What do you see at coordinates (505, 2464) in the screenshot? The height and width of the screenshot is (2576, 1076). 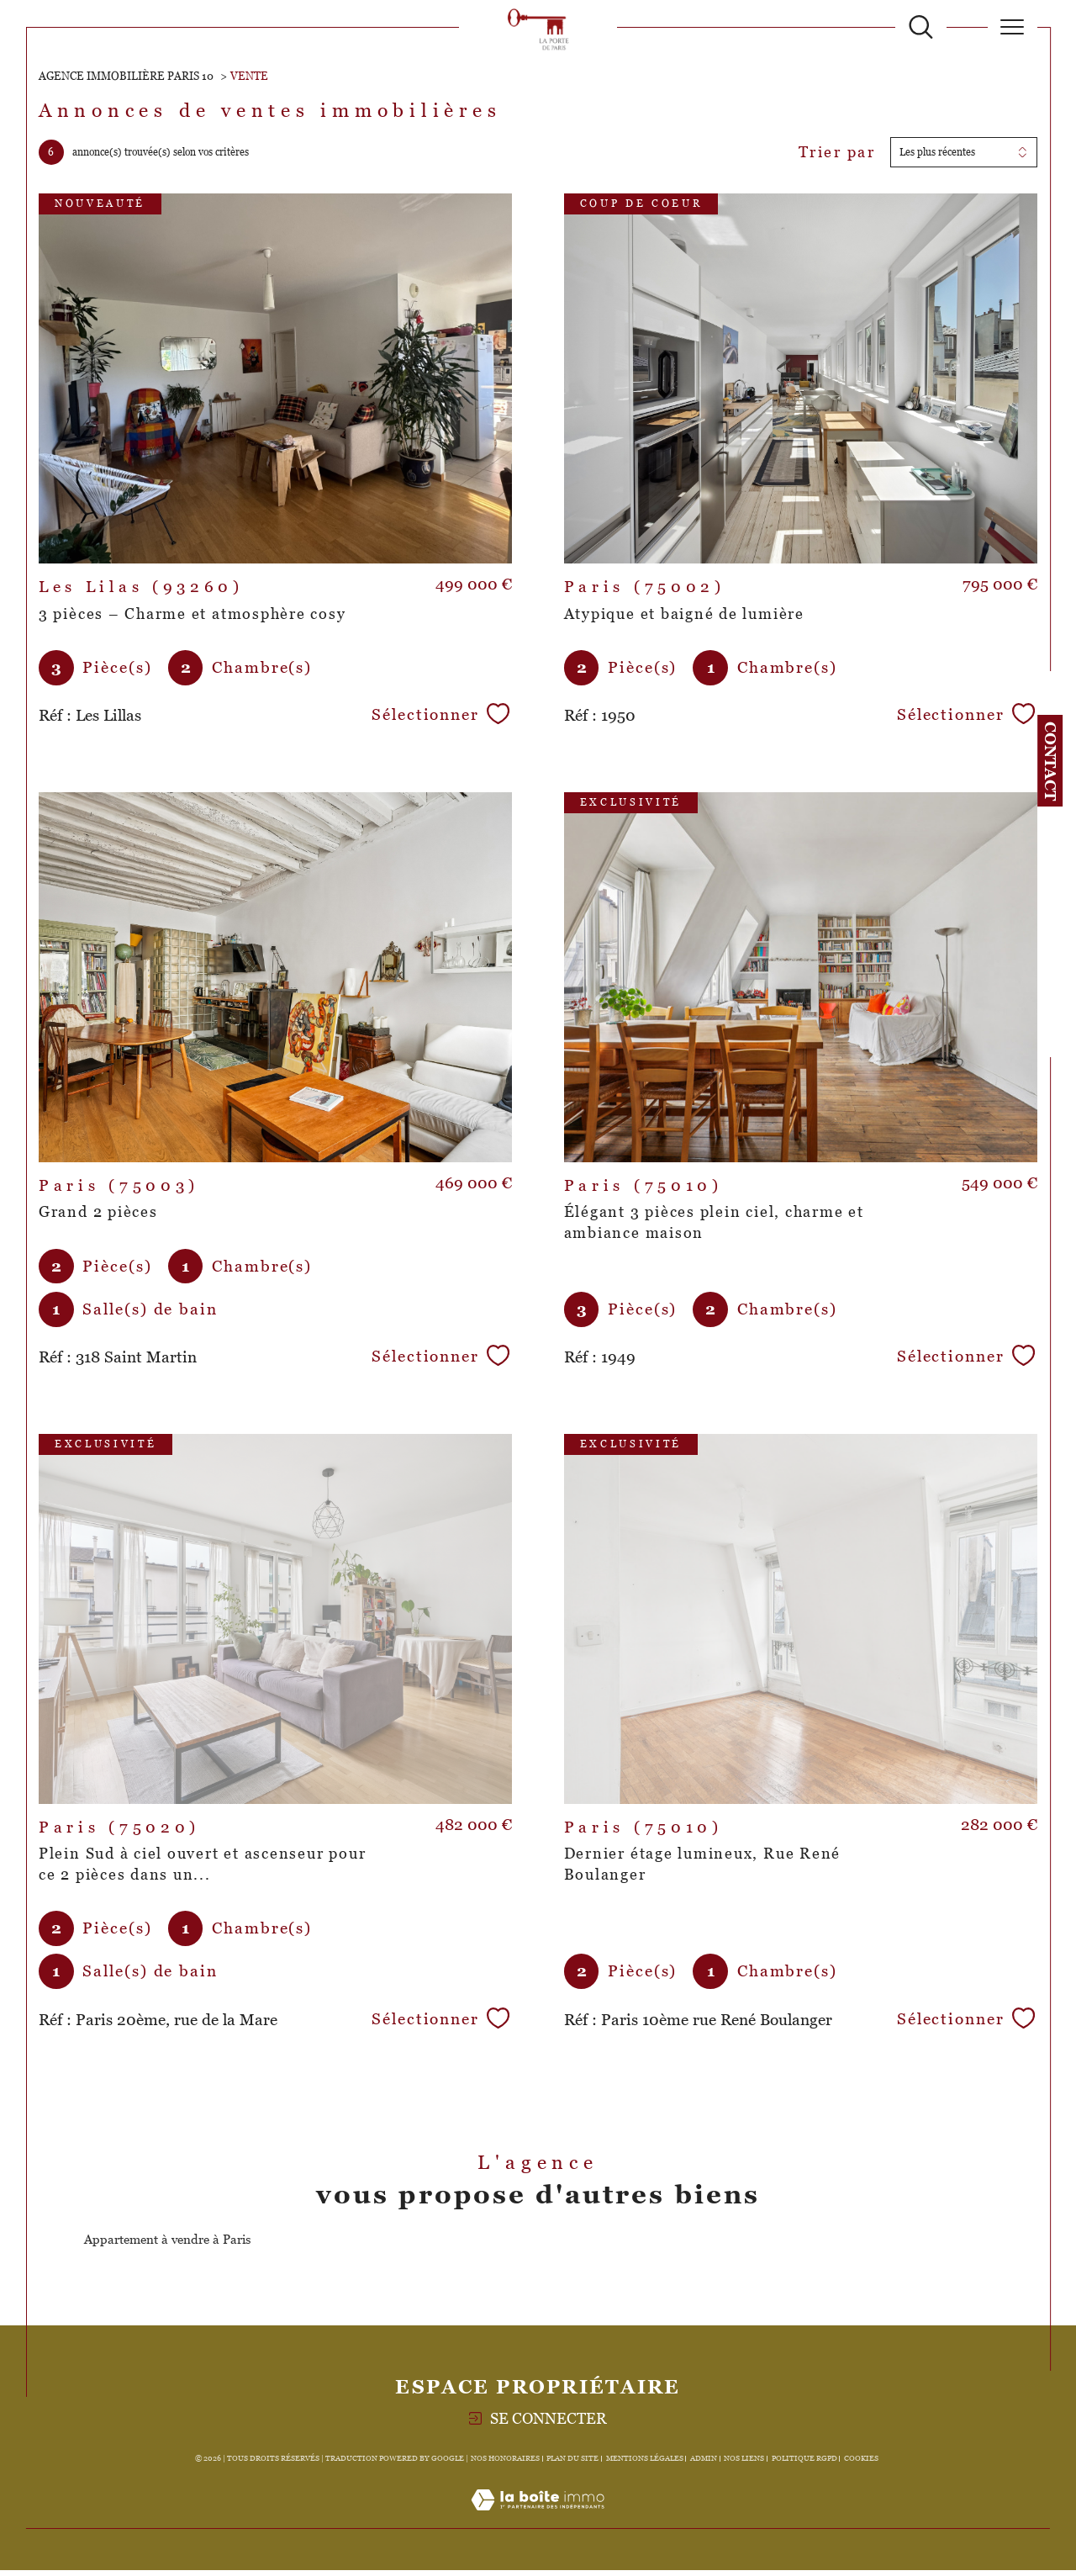 I see `Nos honoraires` at bounding box center [505, 2464].